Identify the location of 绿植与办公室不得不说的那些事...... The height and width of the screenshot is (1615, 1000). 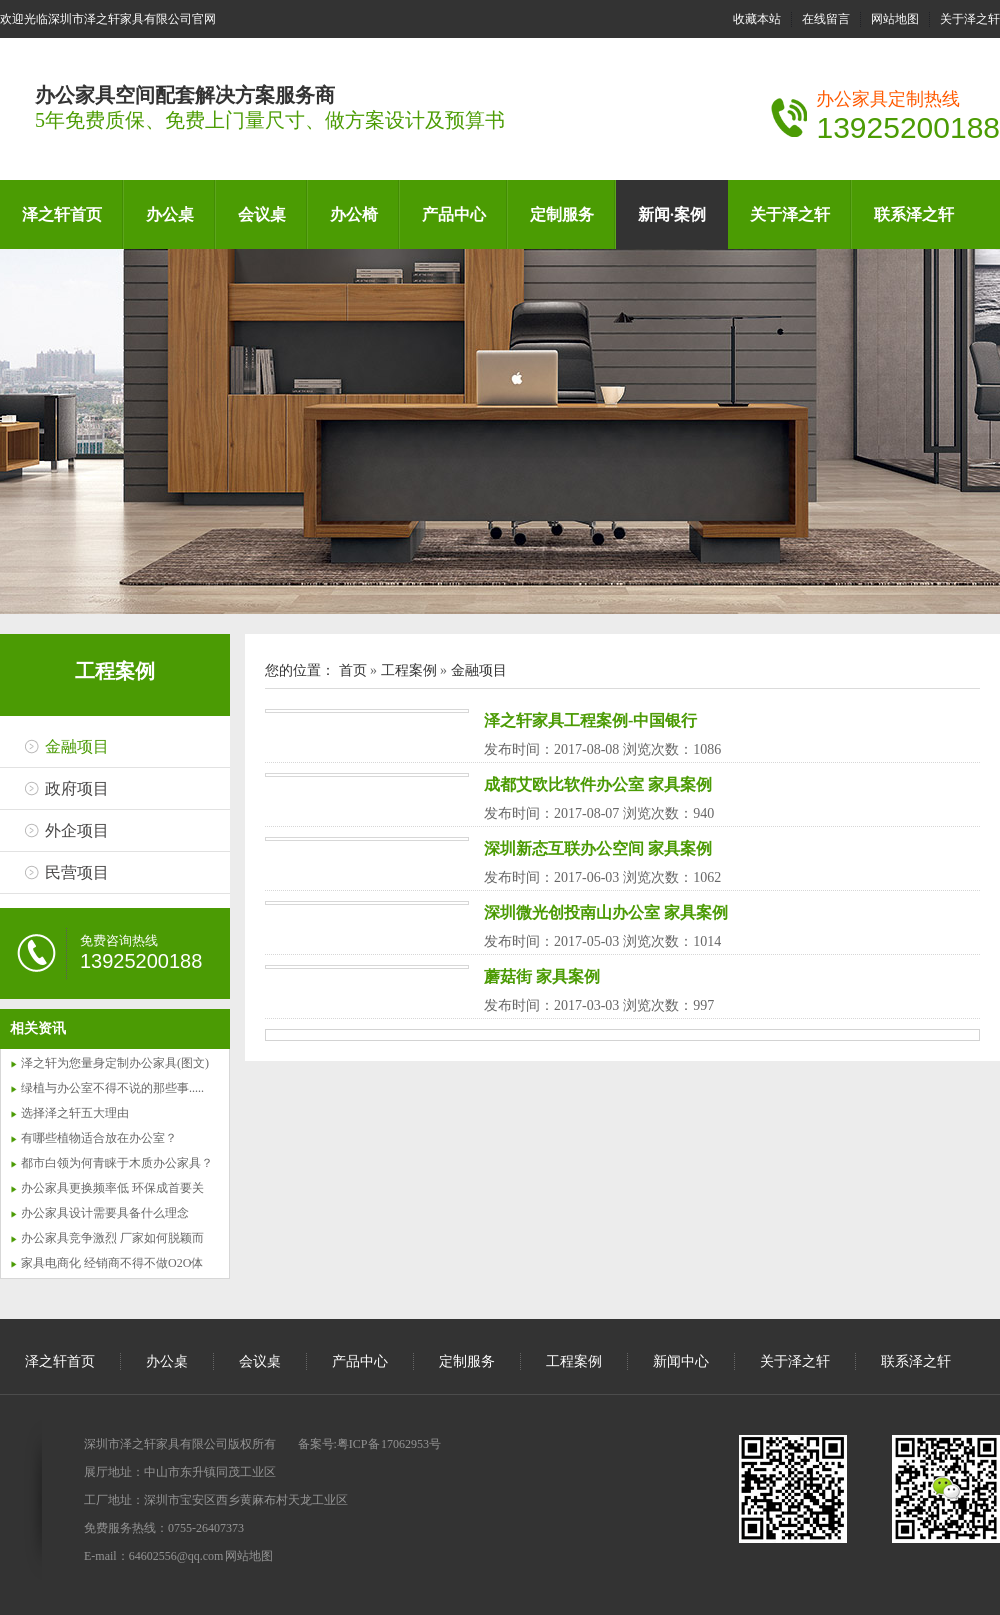
(112, 1088).